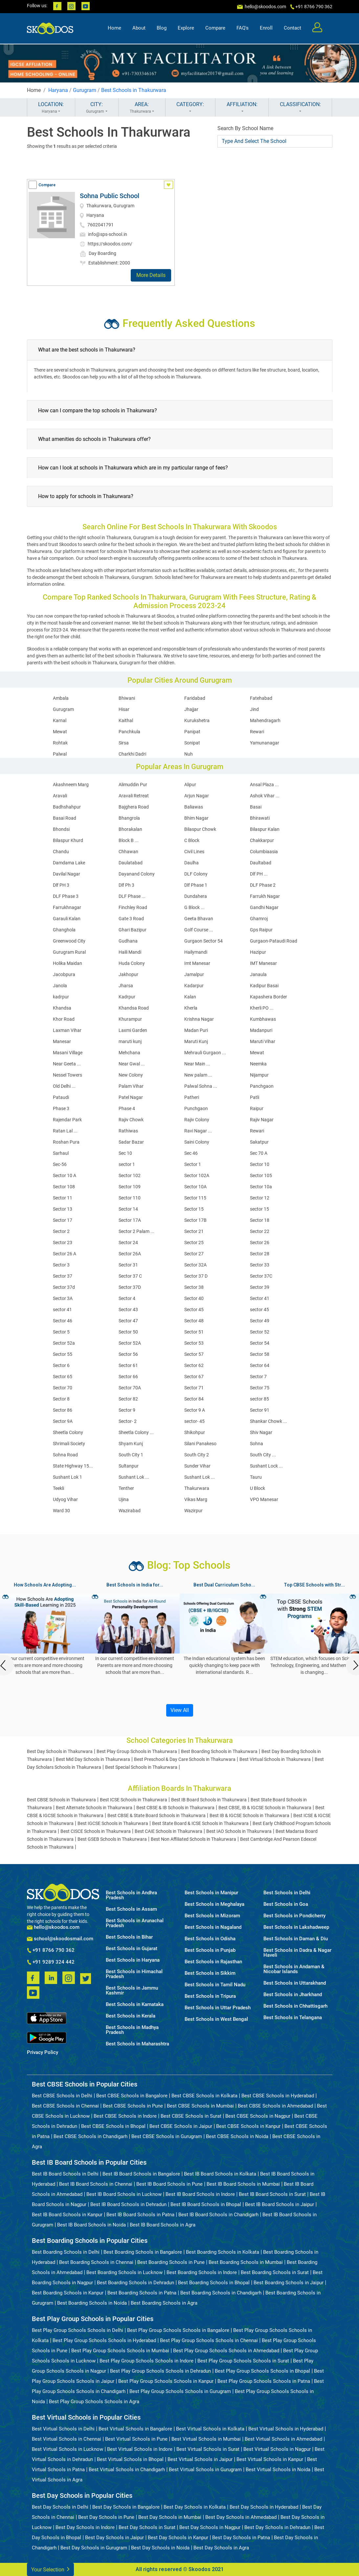  I want to click on Nijampur, so click(259, 1075).